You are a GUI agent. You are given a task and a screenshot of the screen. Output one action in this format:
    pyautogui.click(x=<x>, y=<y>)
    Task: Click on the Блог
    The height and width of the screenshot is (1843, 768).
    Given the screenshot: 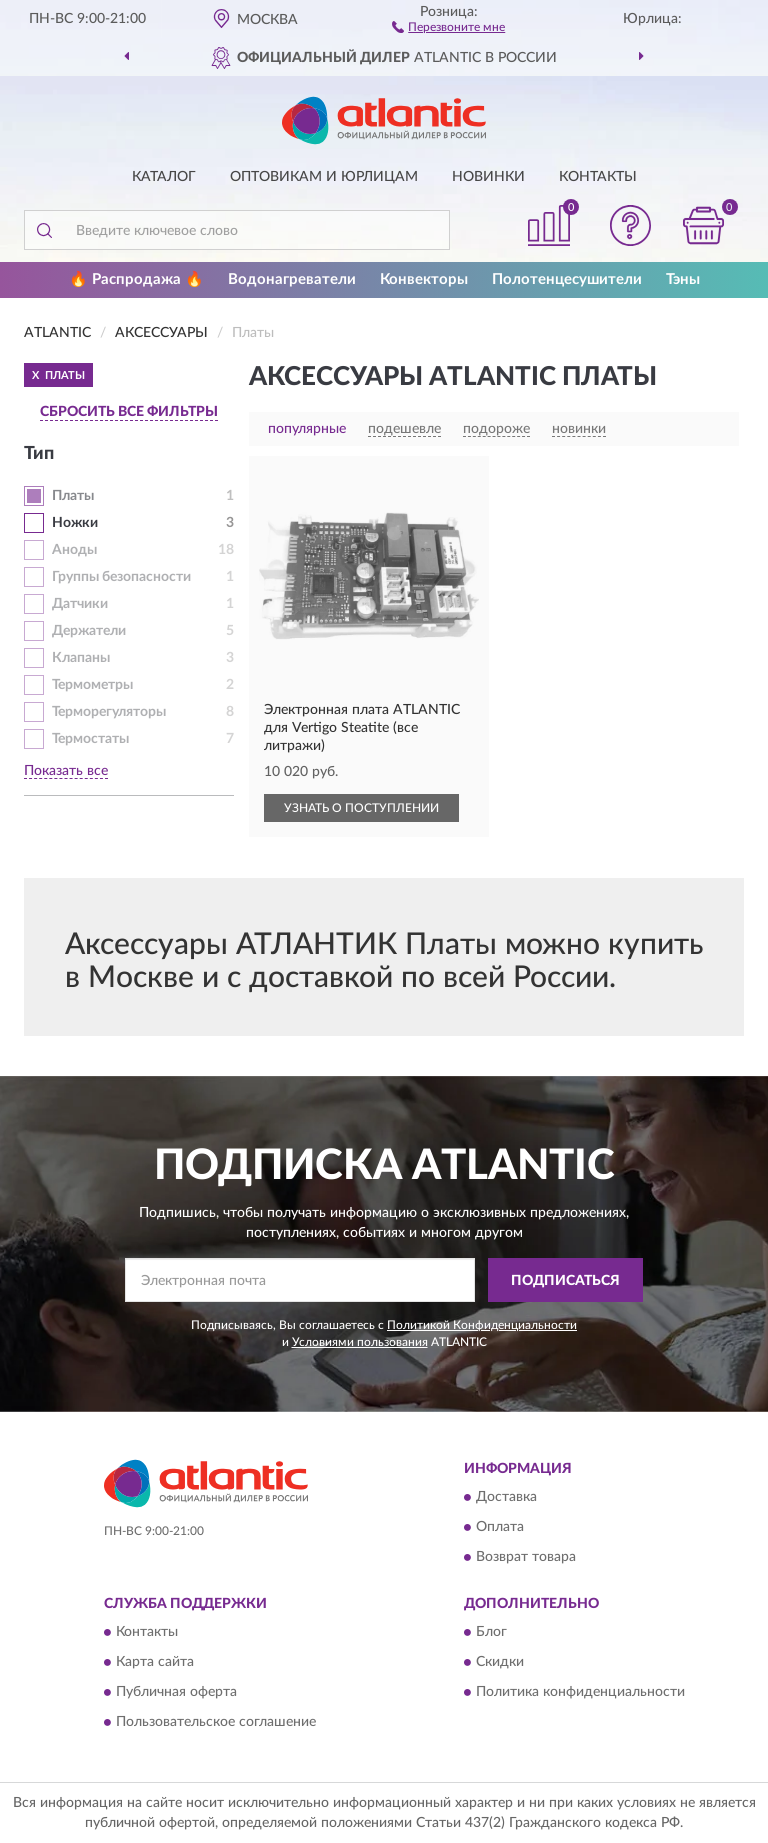 What is the action you would take?
    pyautogui.click(x=491, y=1633)
    